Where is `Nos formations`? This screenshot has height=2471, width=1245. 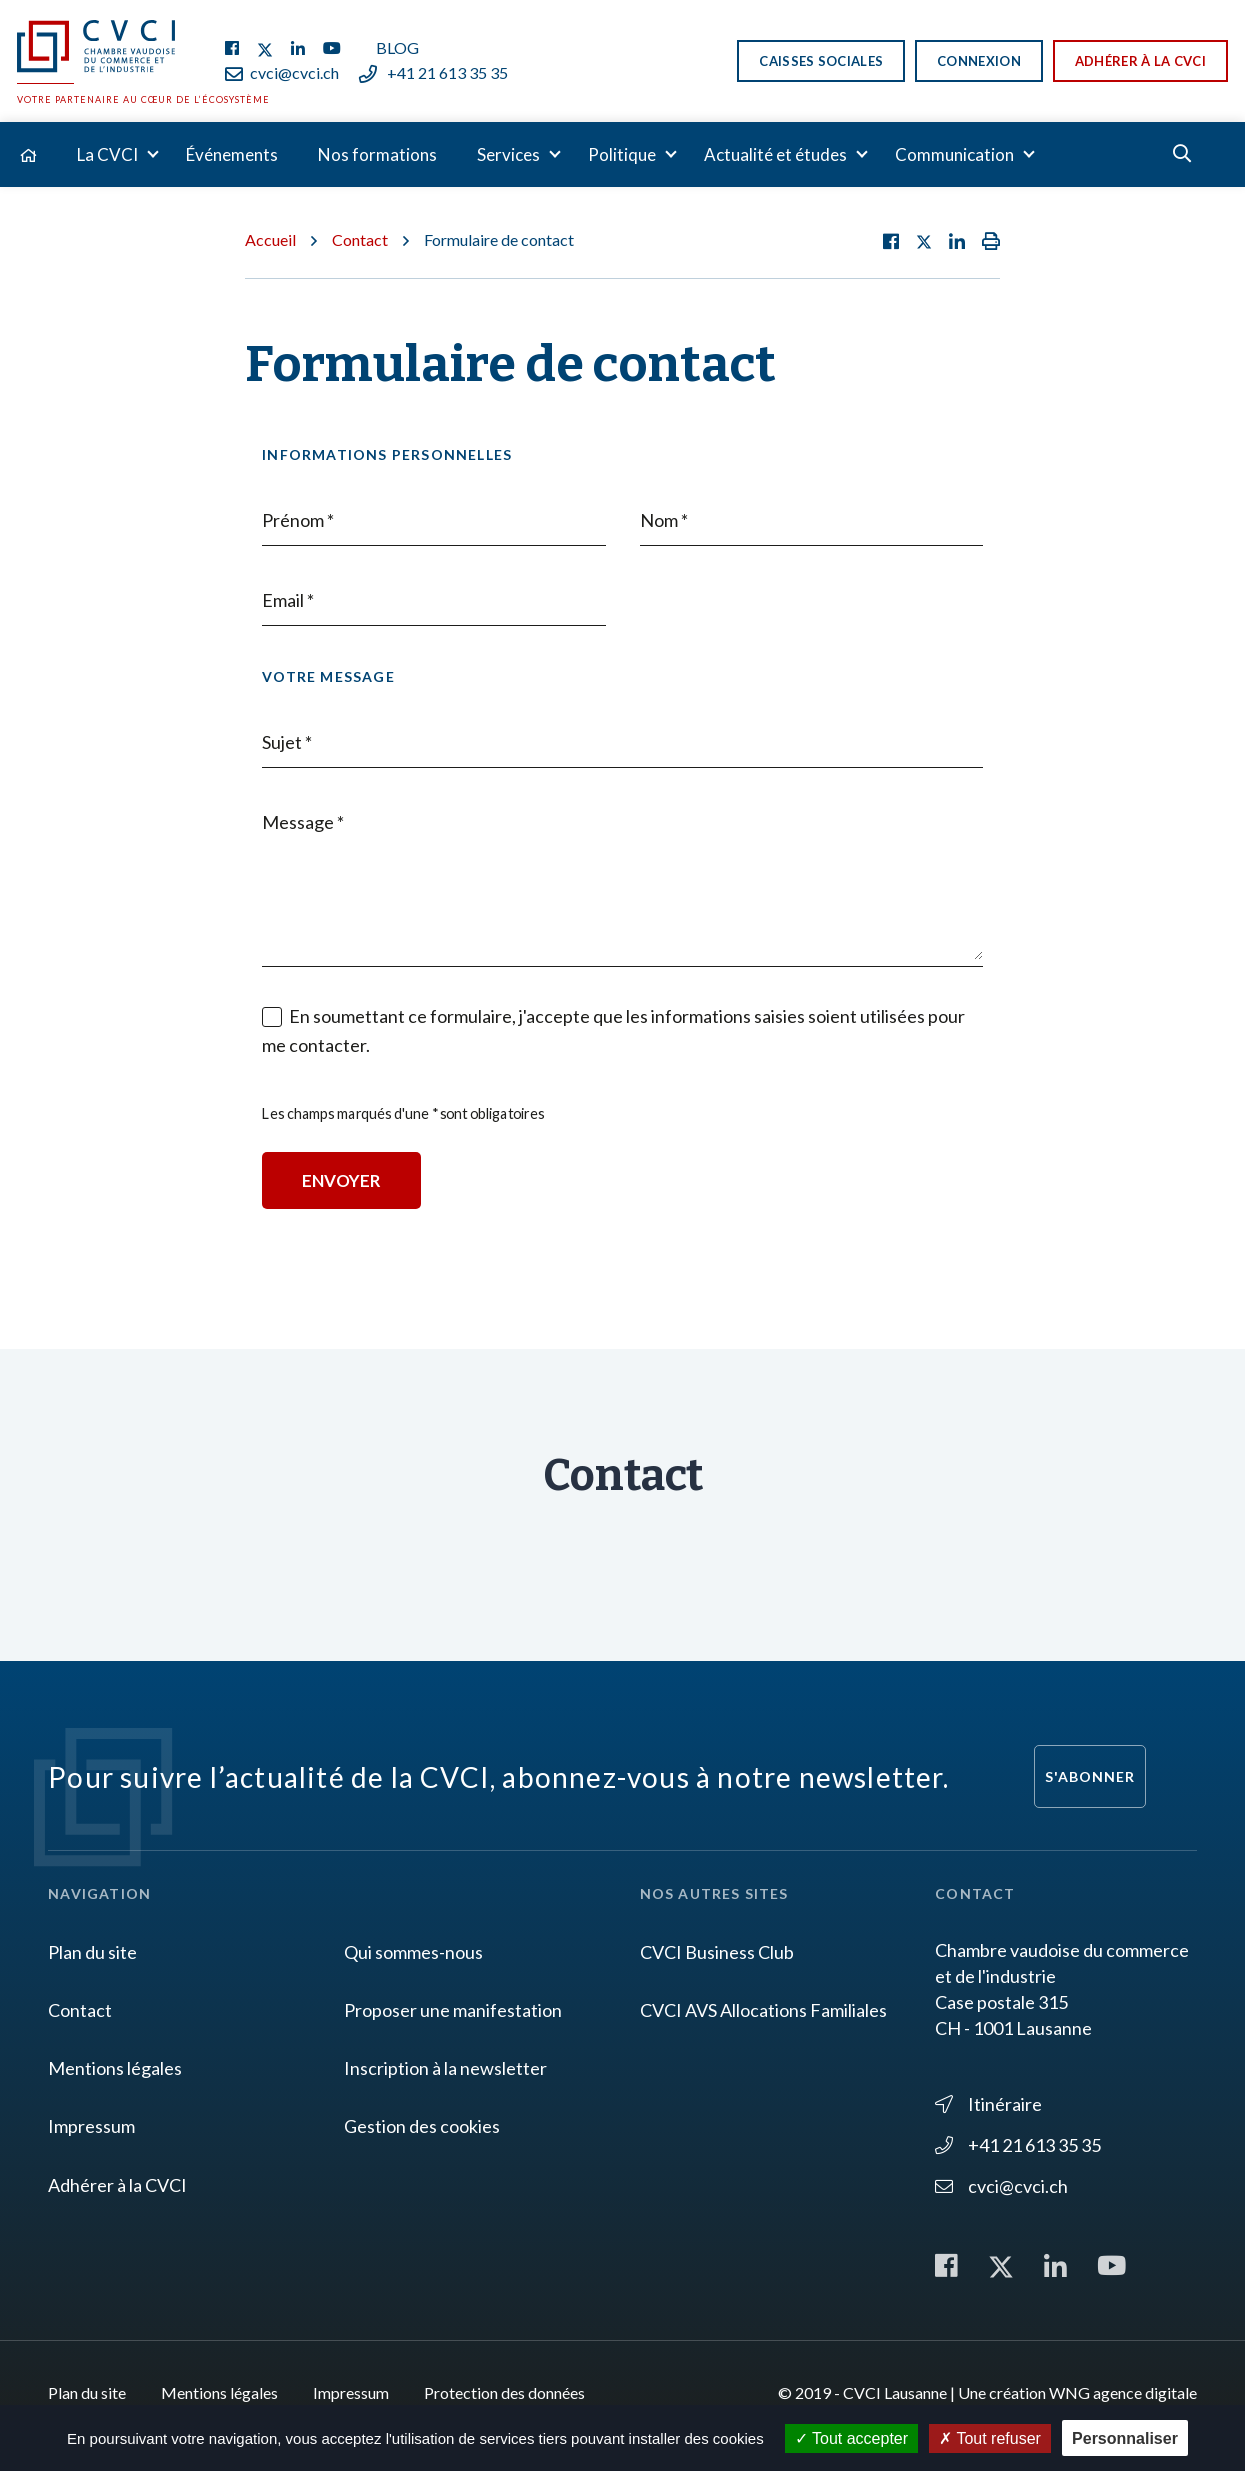 Nos formations is located at coordinates (377, 154).